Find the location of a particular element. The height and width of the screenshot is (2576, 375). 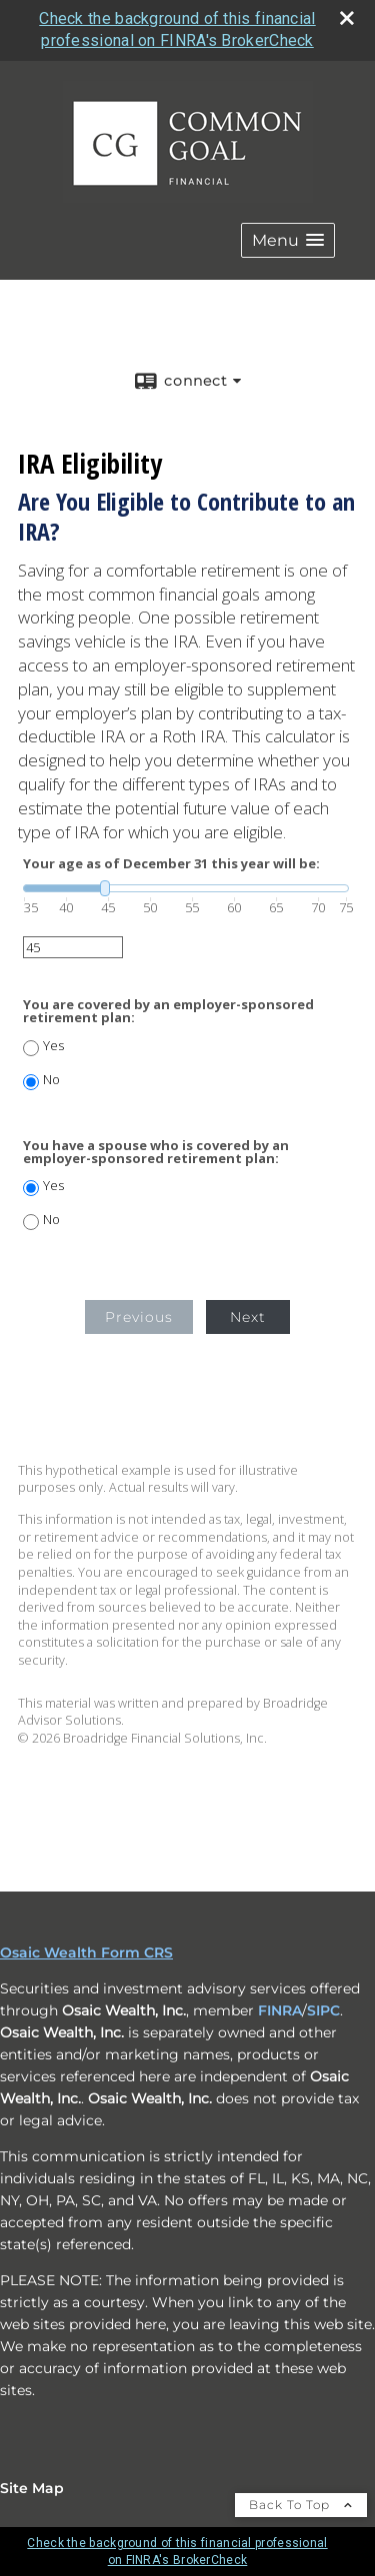

FINRA is located at coordinates (280, 2010).